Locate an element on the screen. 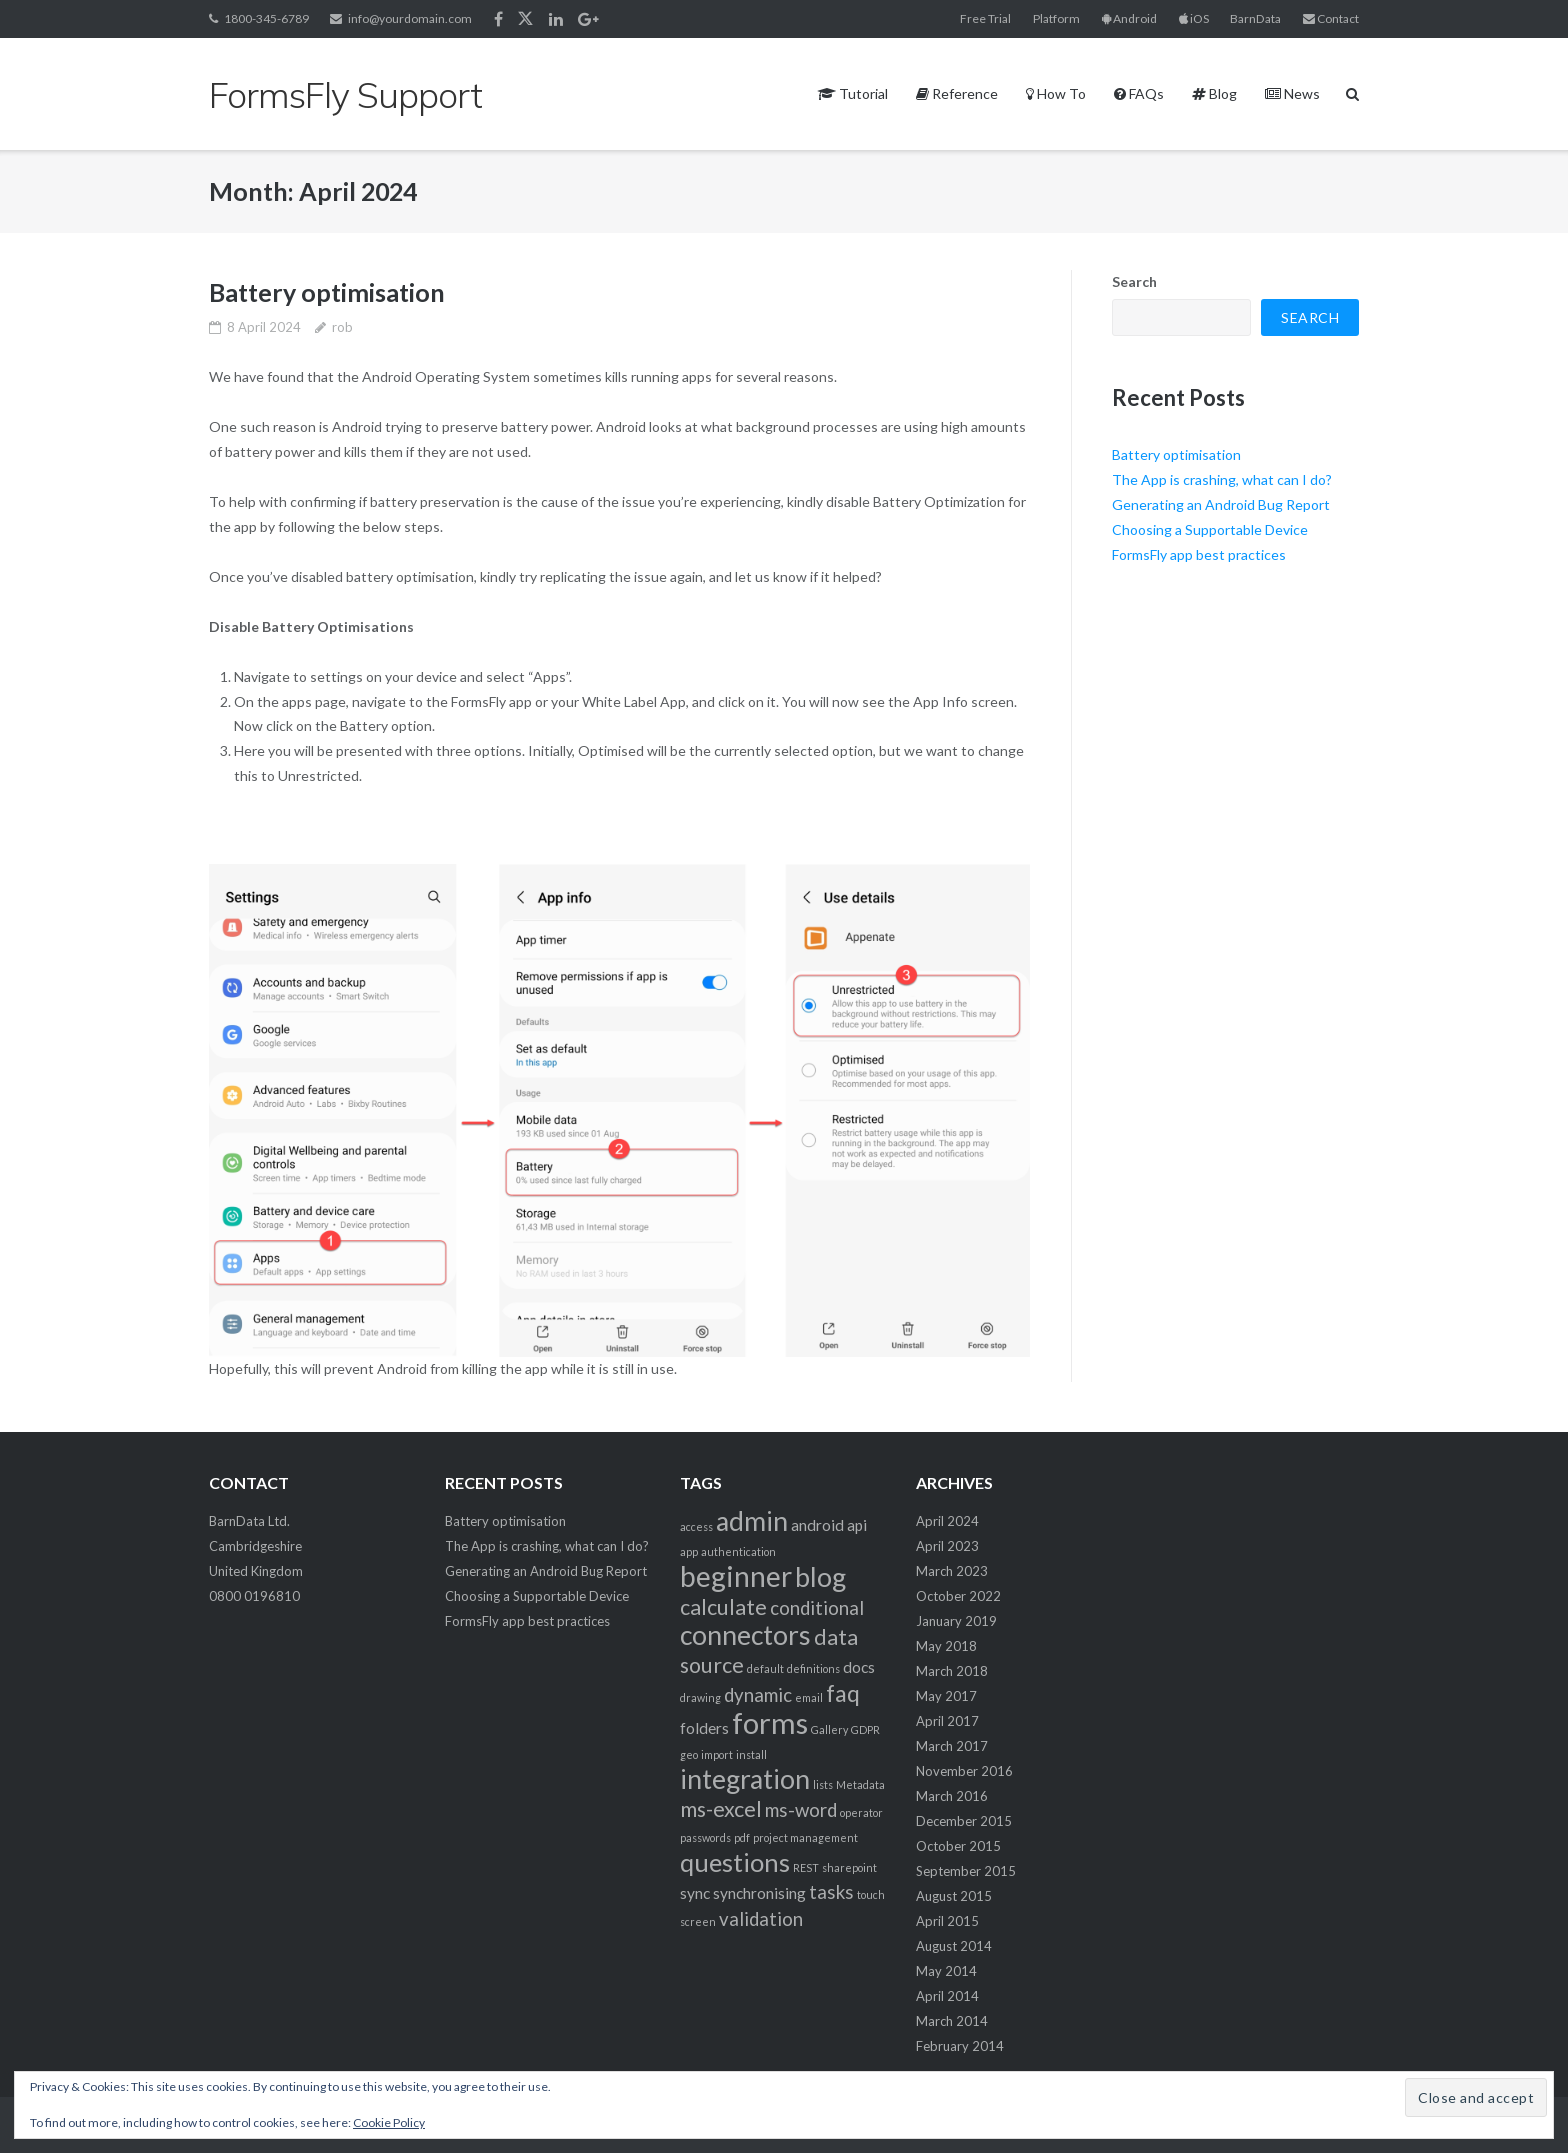 Image resolution: width=1568 pixels, height=2153 pixels. lists [lists (1 item)] is located at coordinates (823, 1784).